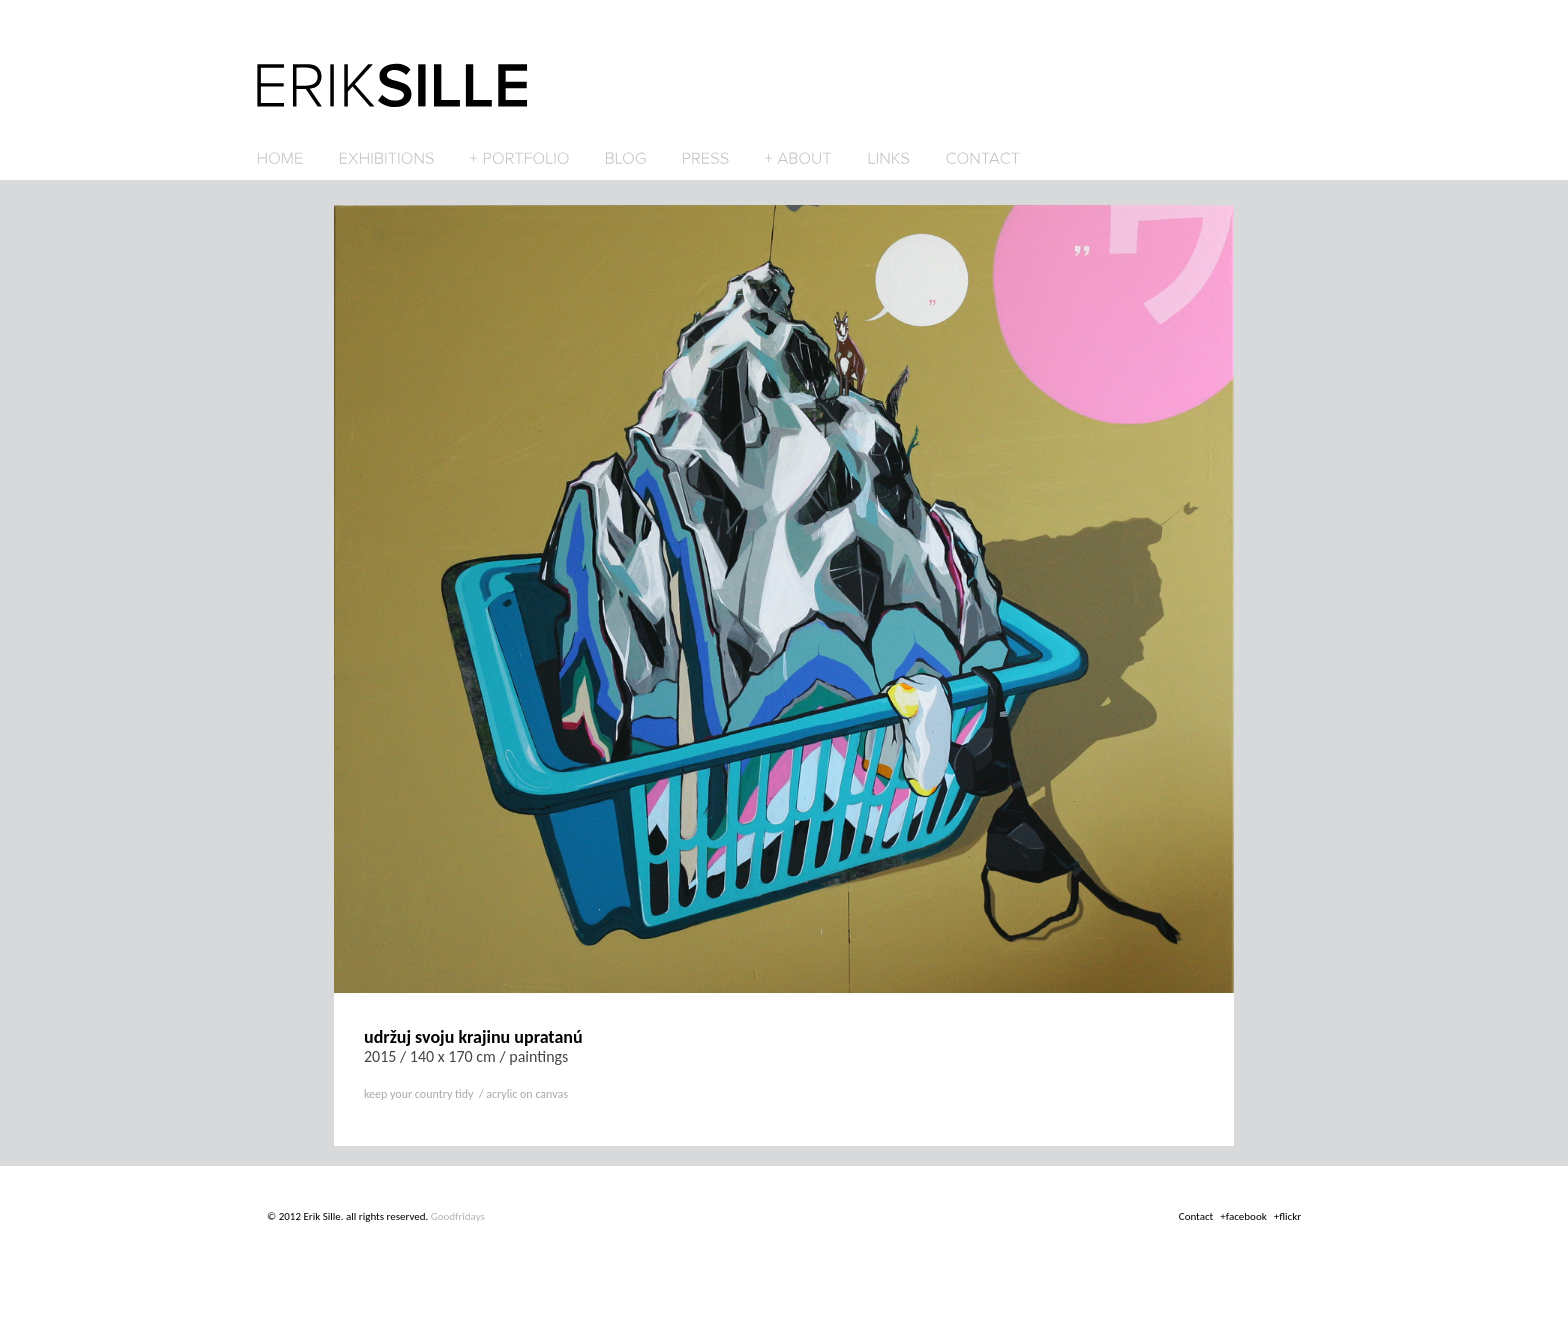  What do you see at coordinates (458, 1216) in the screenshot?
I see `Goodfridays` at bounding box center [458, 1216].